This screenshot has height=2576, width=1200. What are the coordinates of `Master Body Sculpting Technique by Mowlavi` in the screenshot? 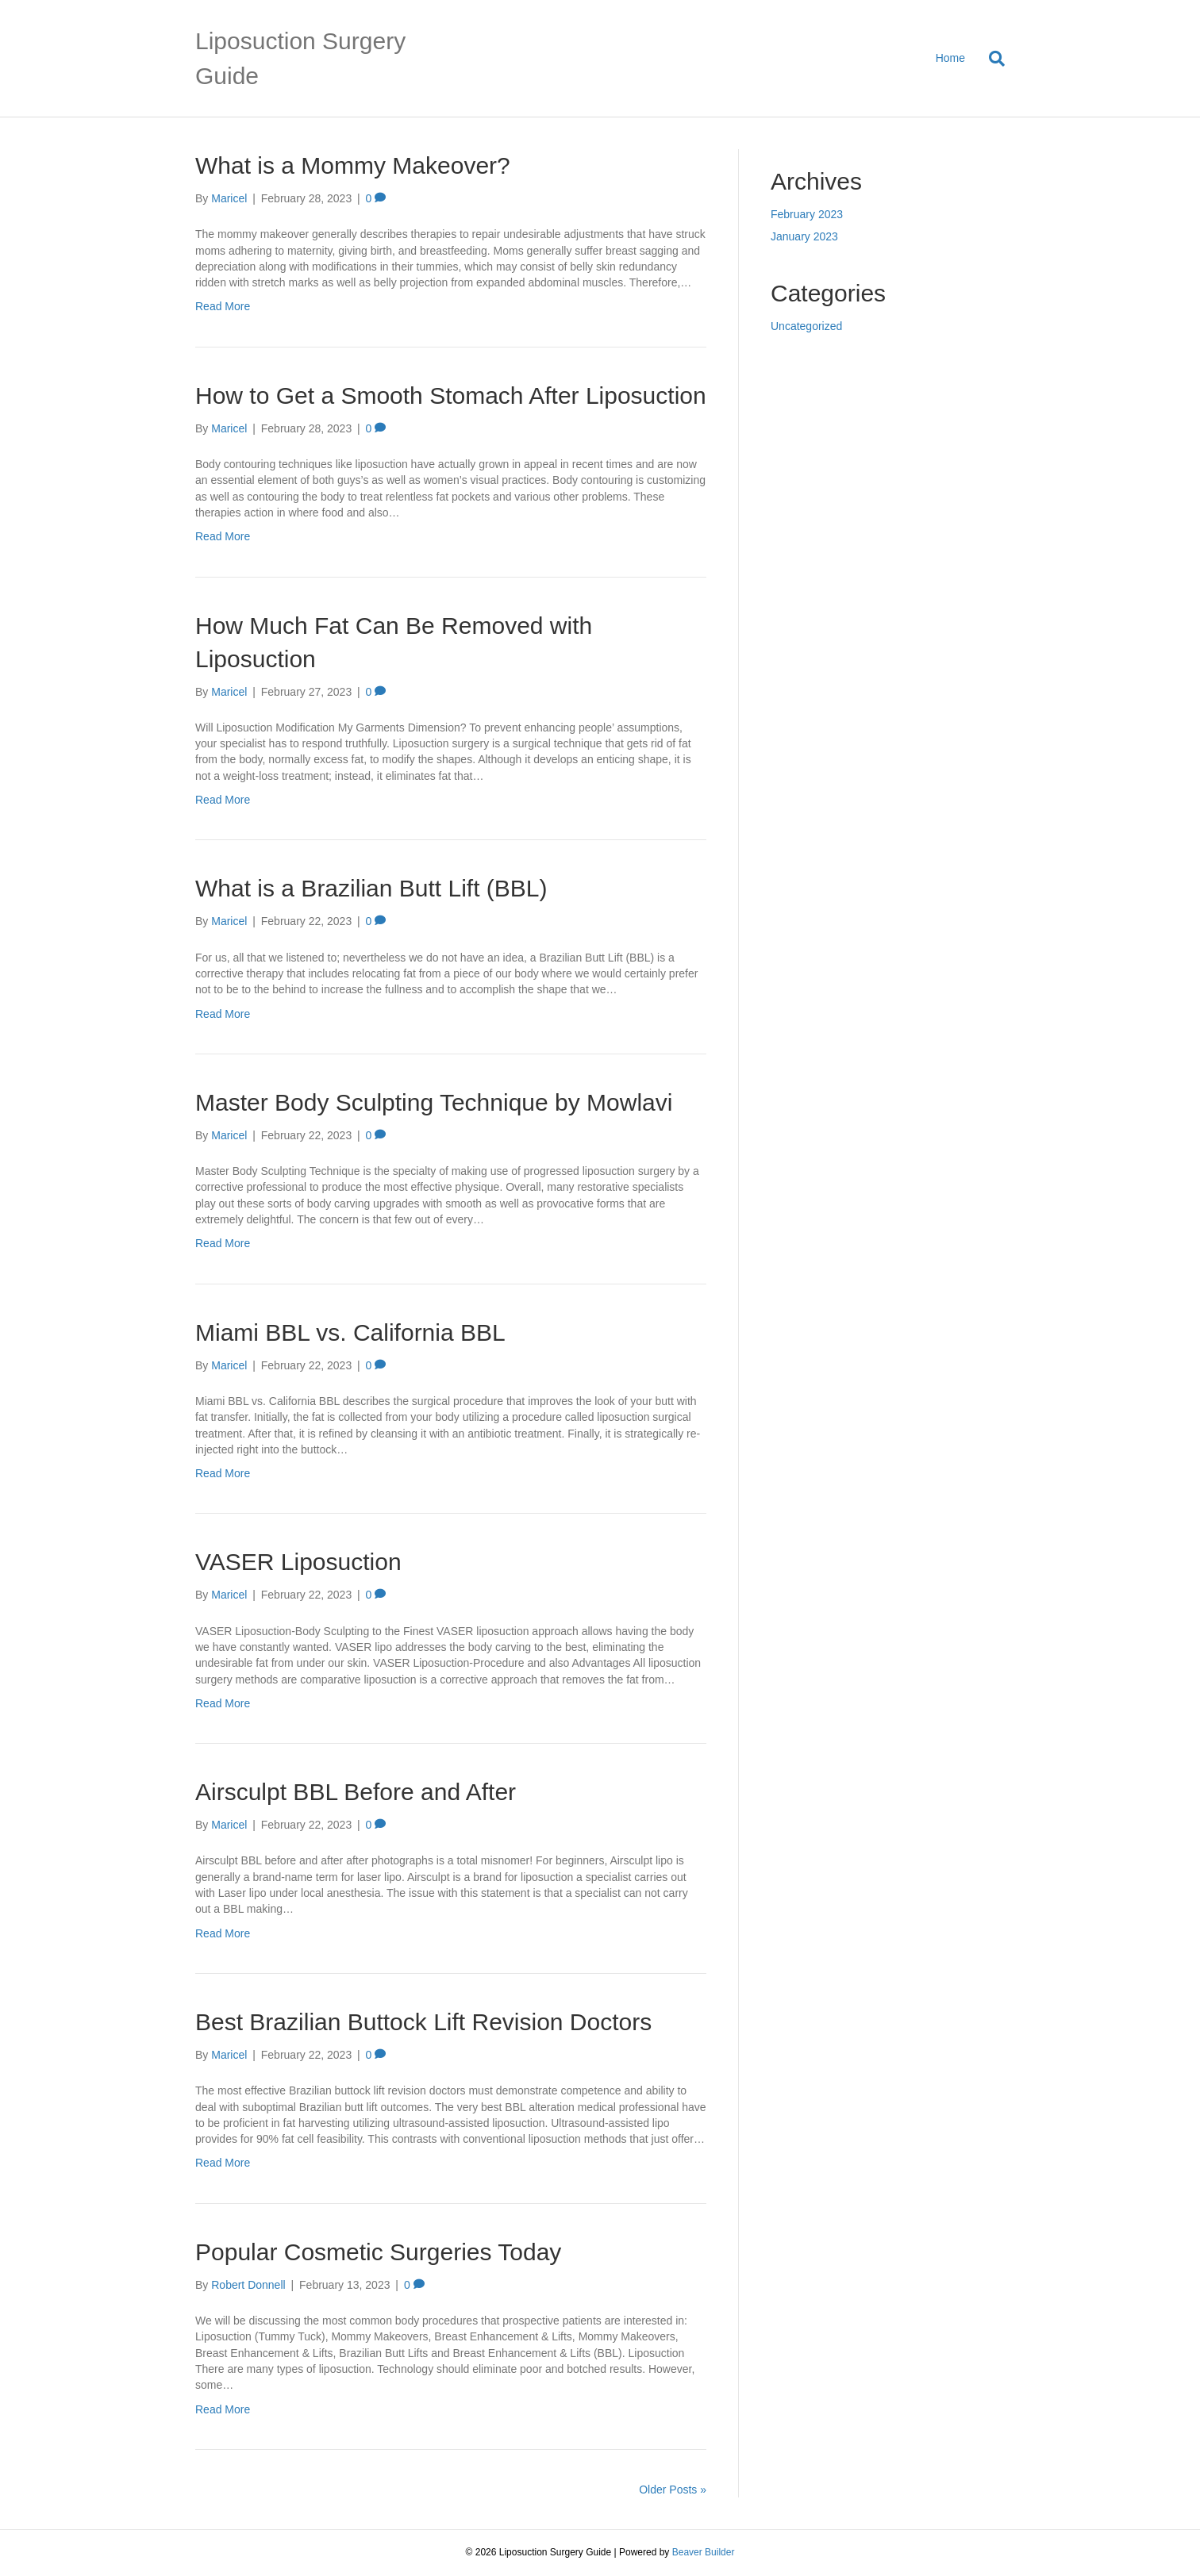 It's located at (433, 1102).